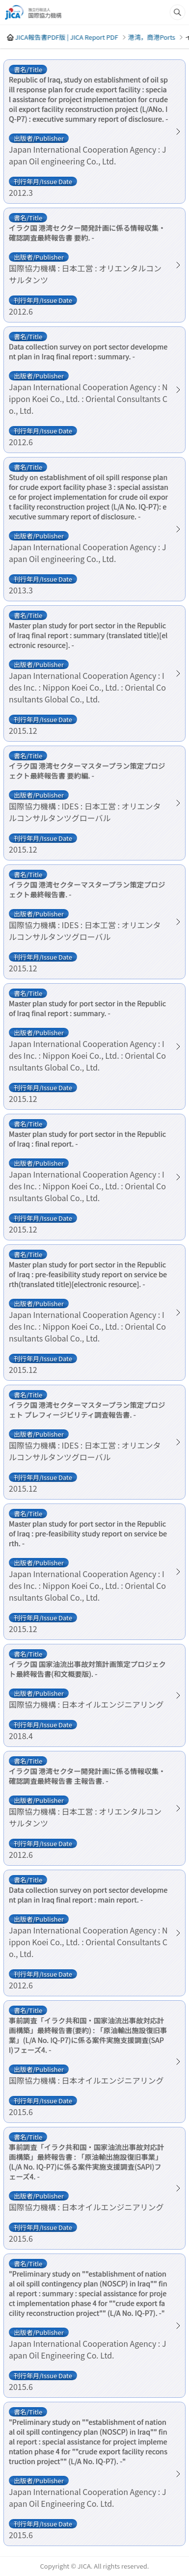 This screenshot has width=189, height=2576. Describe the element at coordinates (66, 37) in the screenshot. I see `JICA報告書PDF版 | JICA Report PDF` at that location.